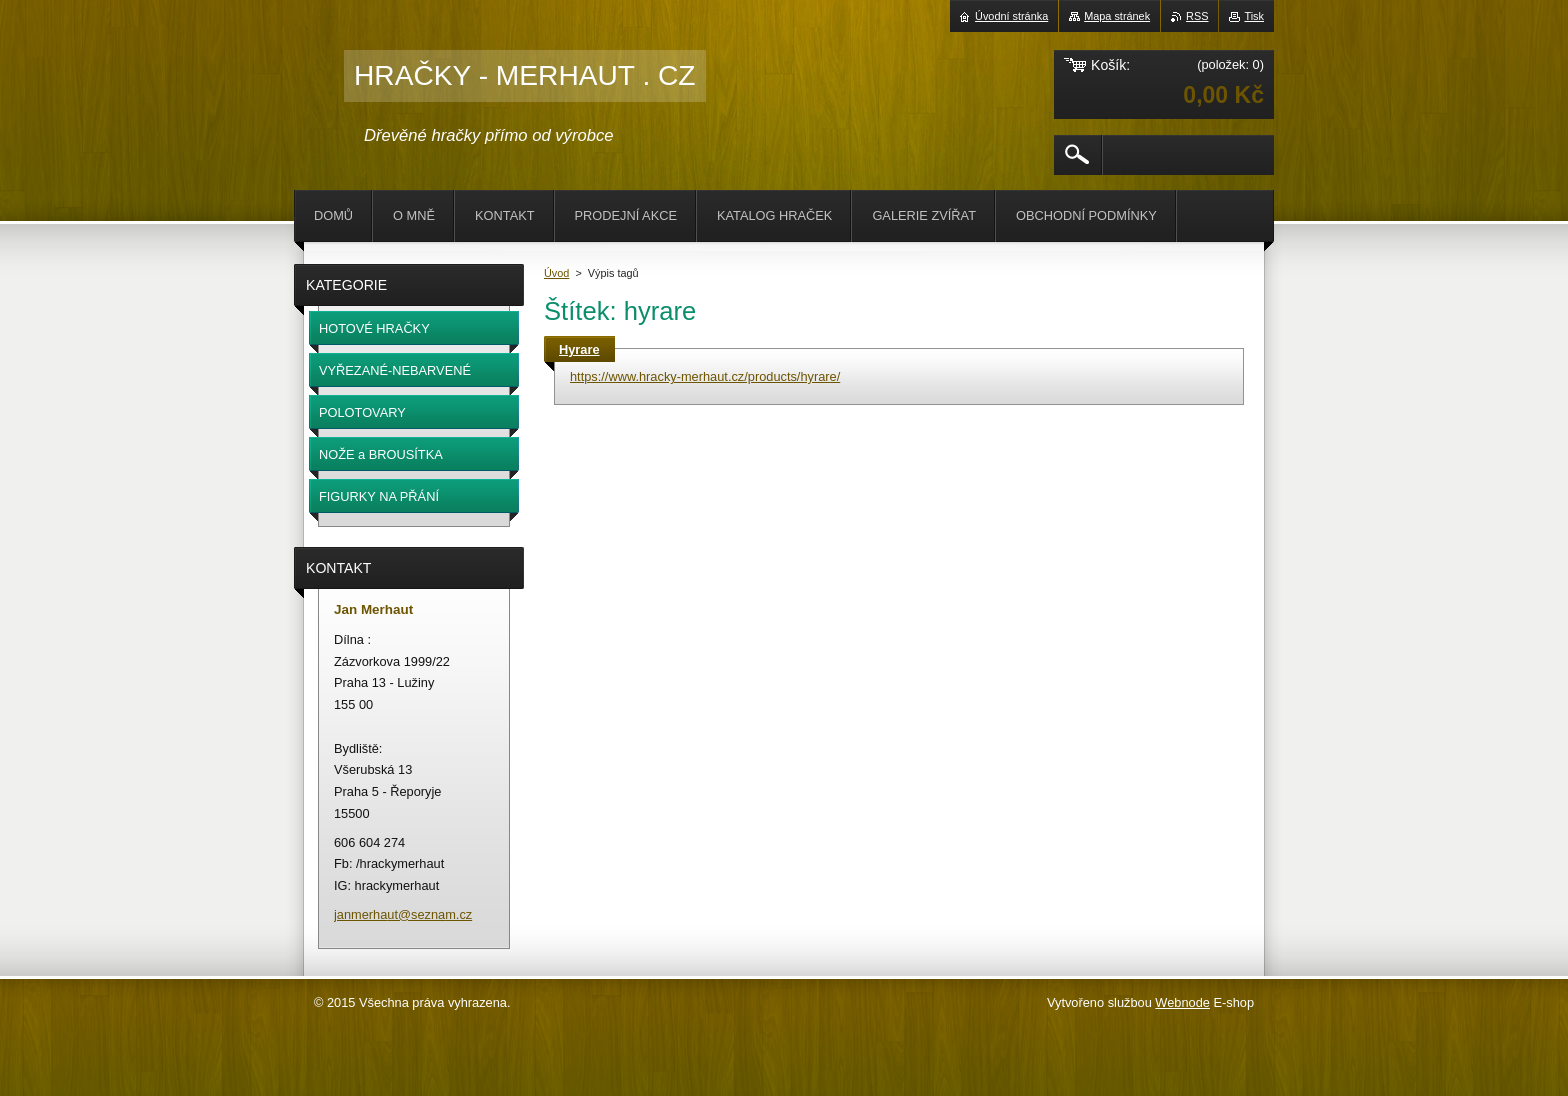  Describe the element at coordinates (556, 273) in the screenshot. I see `Úvod` at that location.